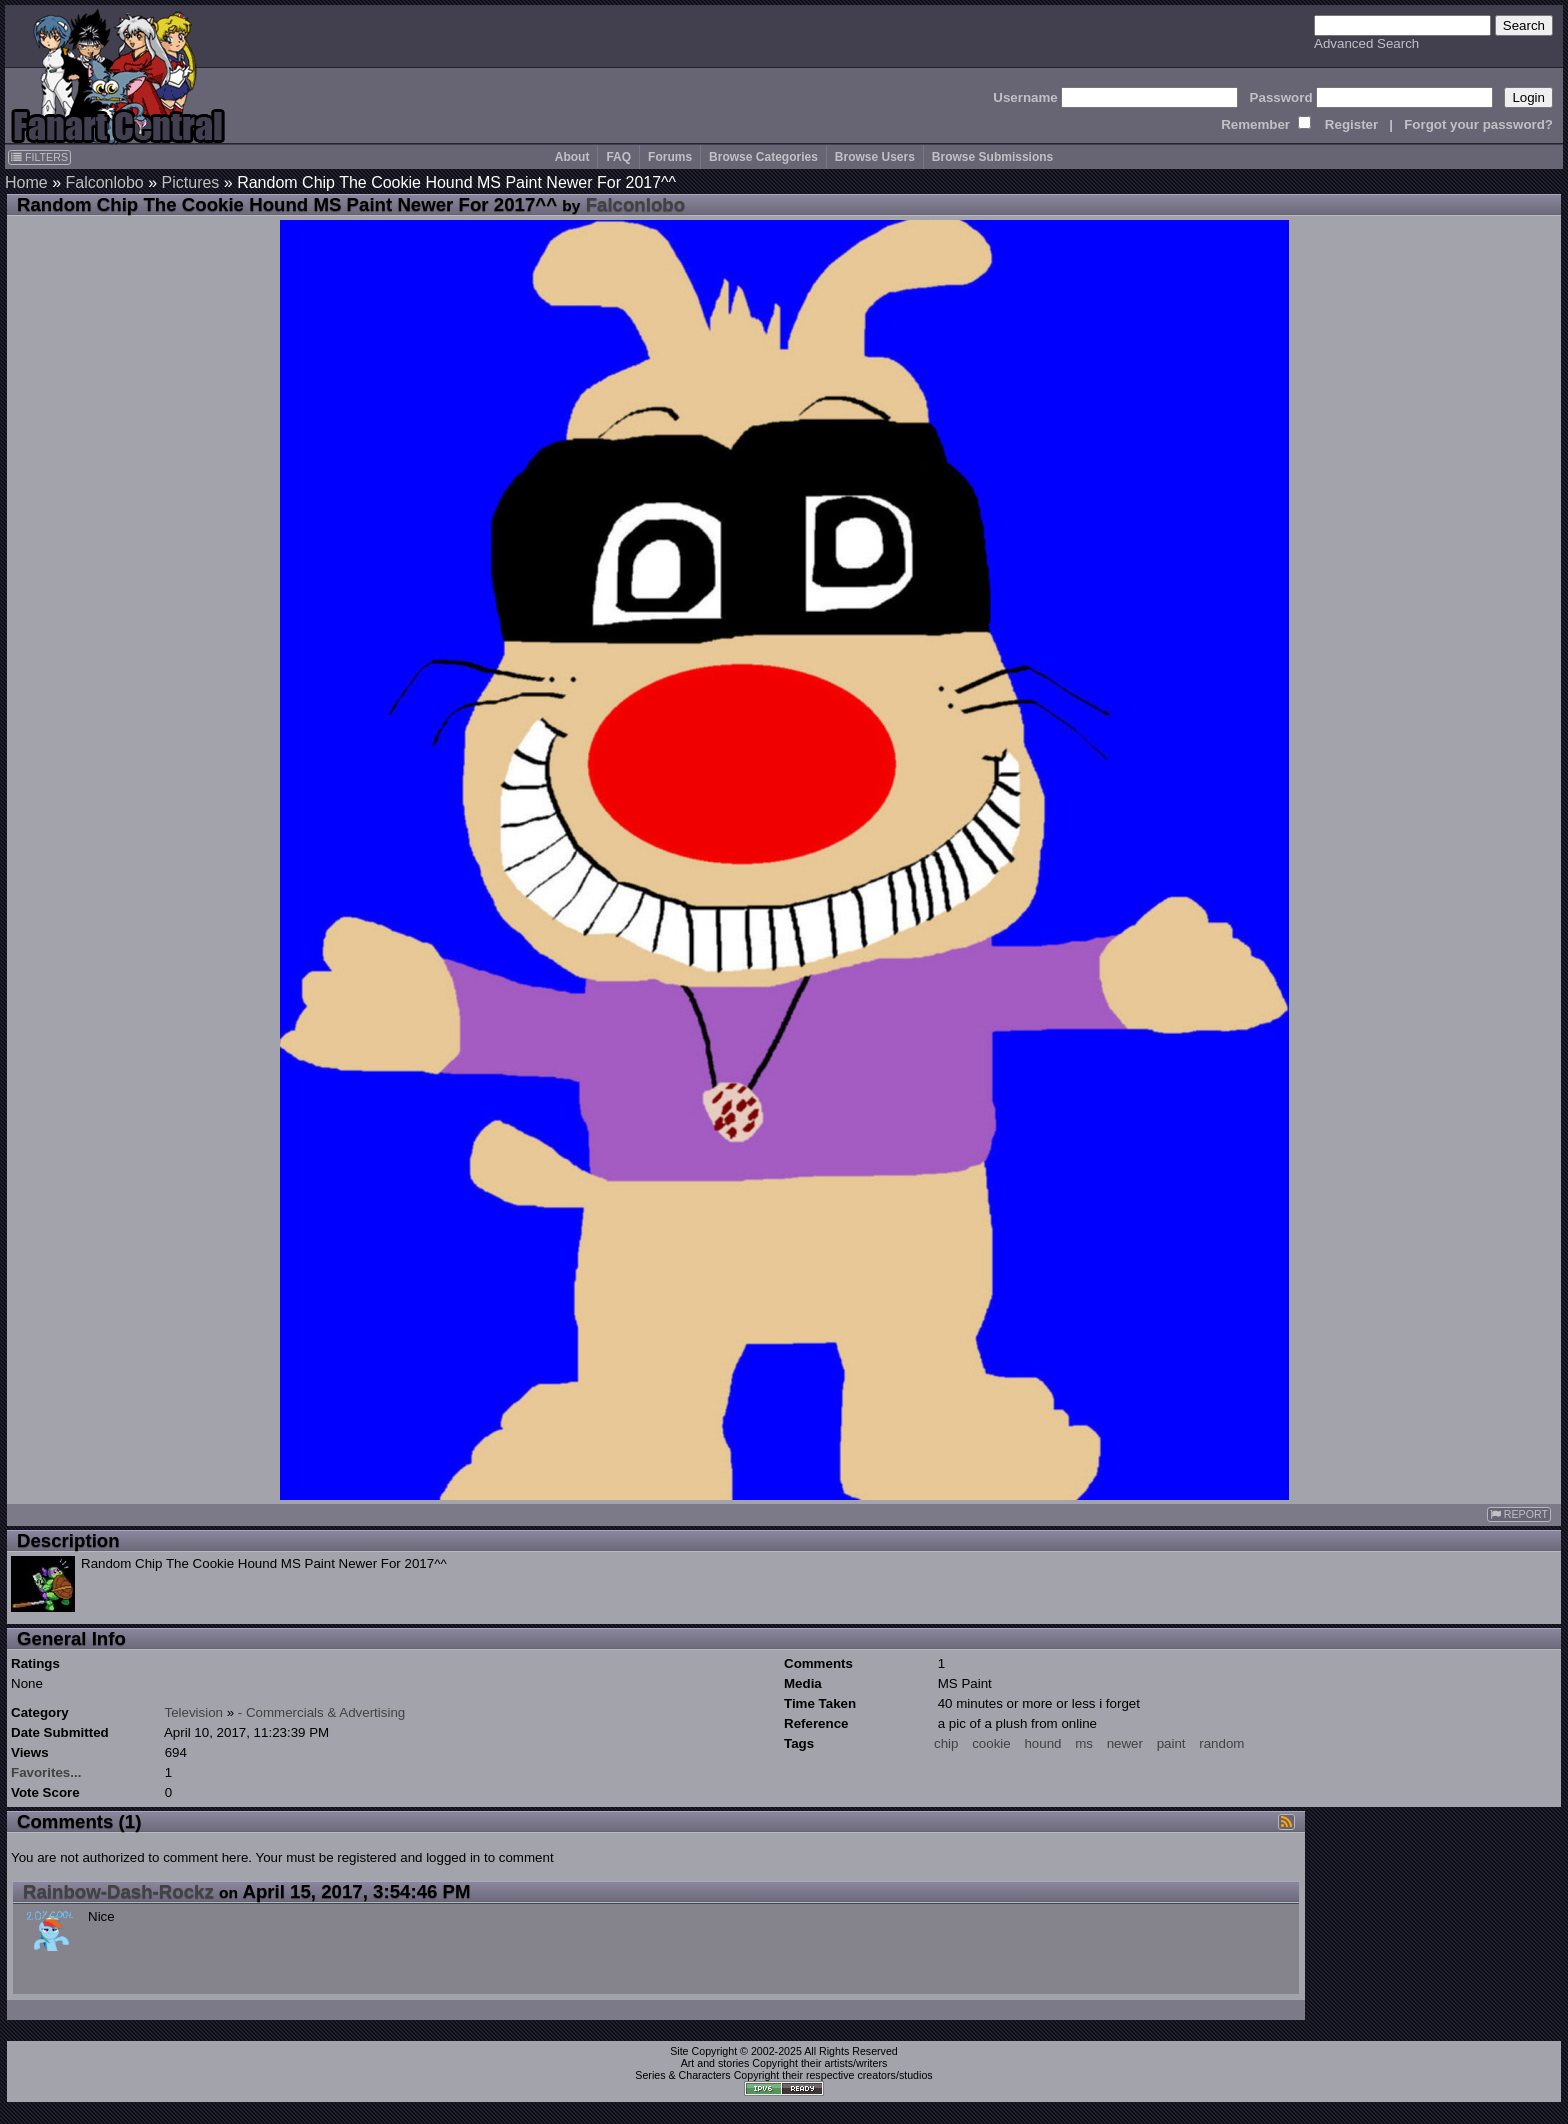 The height and width of the screenshot is (2124, 1568). What do you see at coordinates (670, 157) in the screenshot?
I see `Forums` at bounding box center [670, 157].